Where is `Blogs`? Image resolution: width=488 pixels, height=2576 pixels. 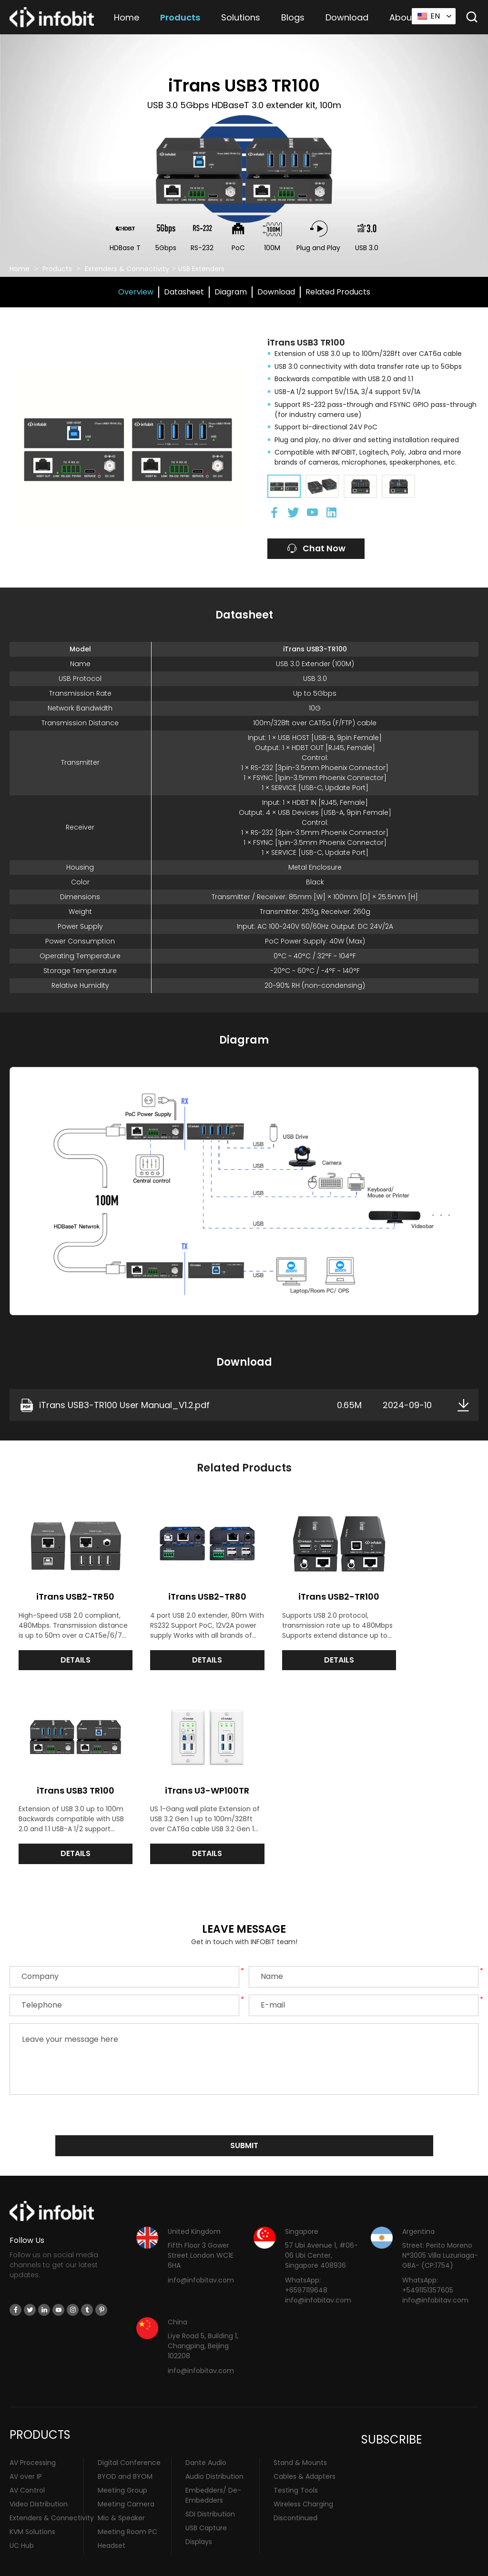
Blogs is located at coordinates (293, 17).